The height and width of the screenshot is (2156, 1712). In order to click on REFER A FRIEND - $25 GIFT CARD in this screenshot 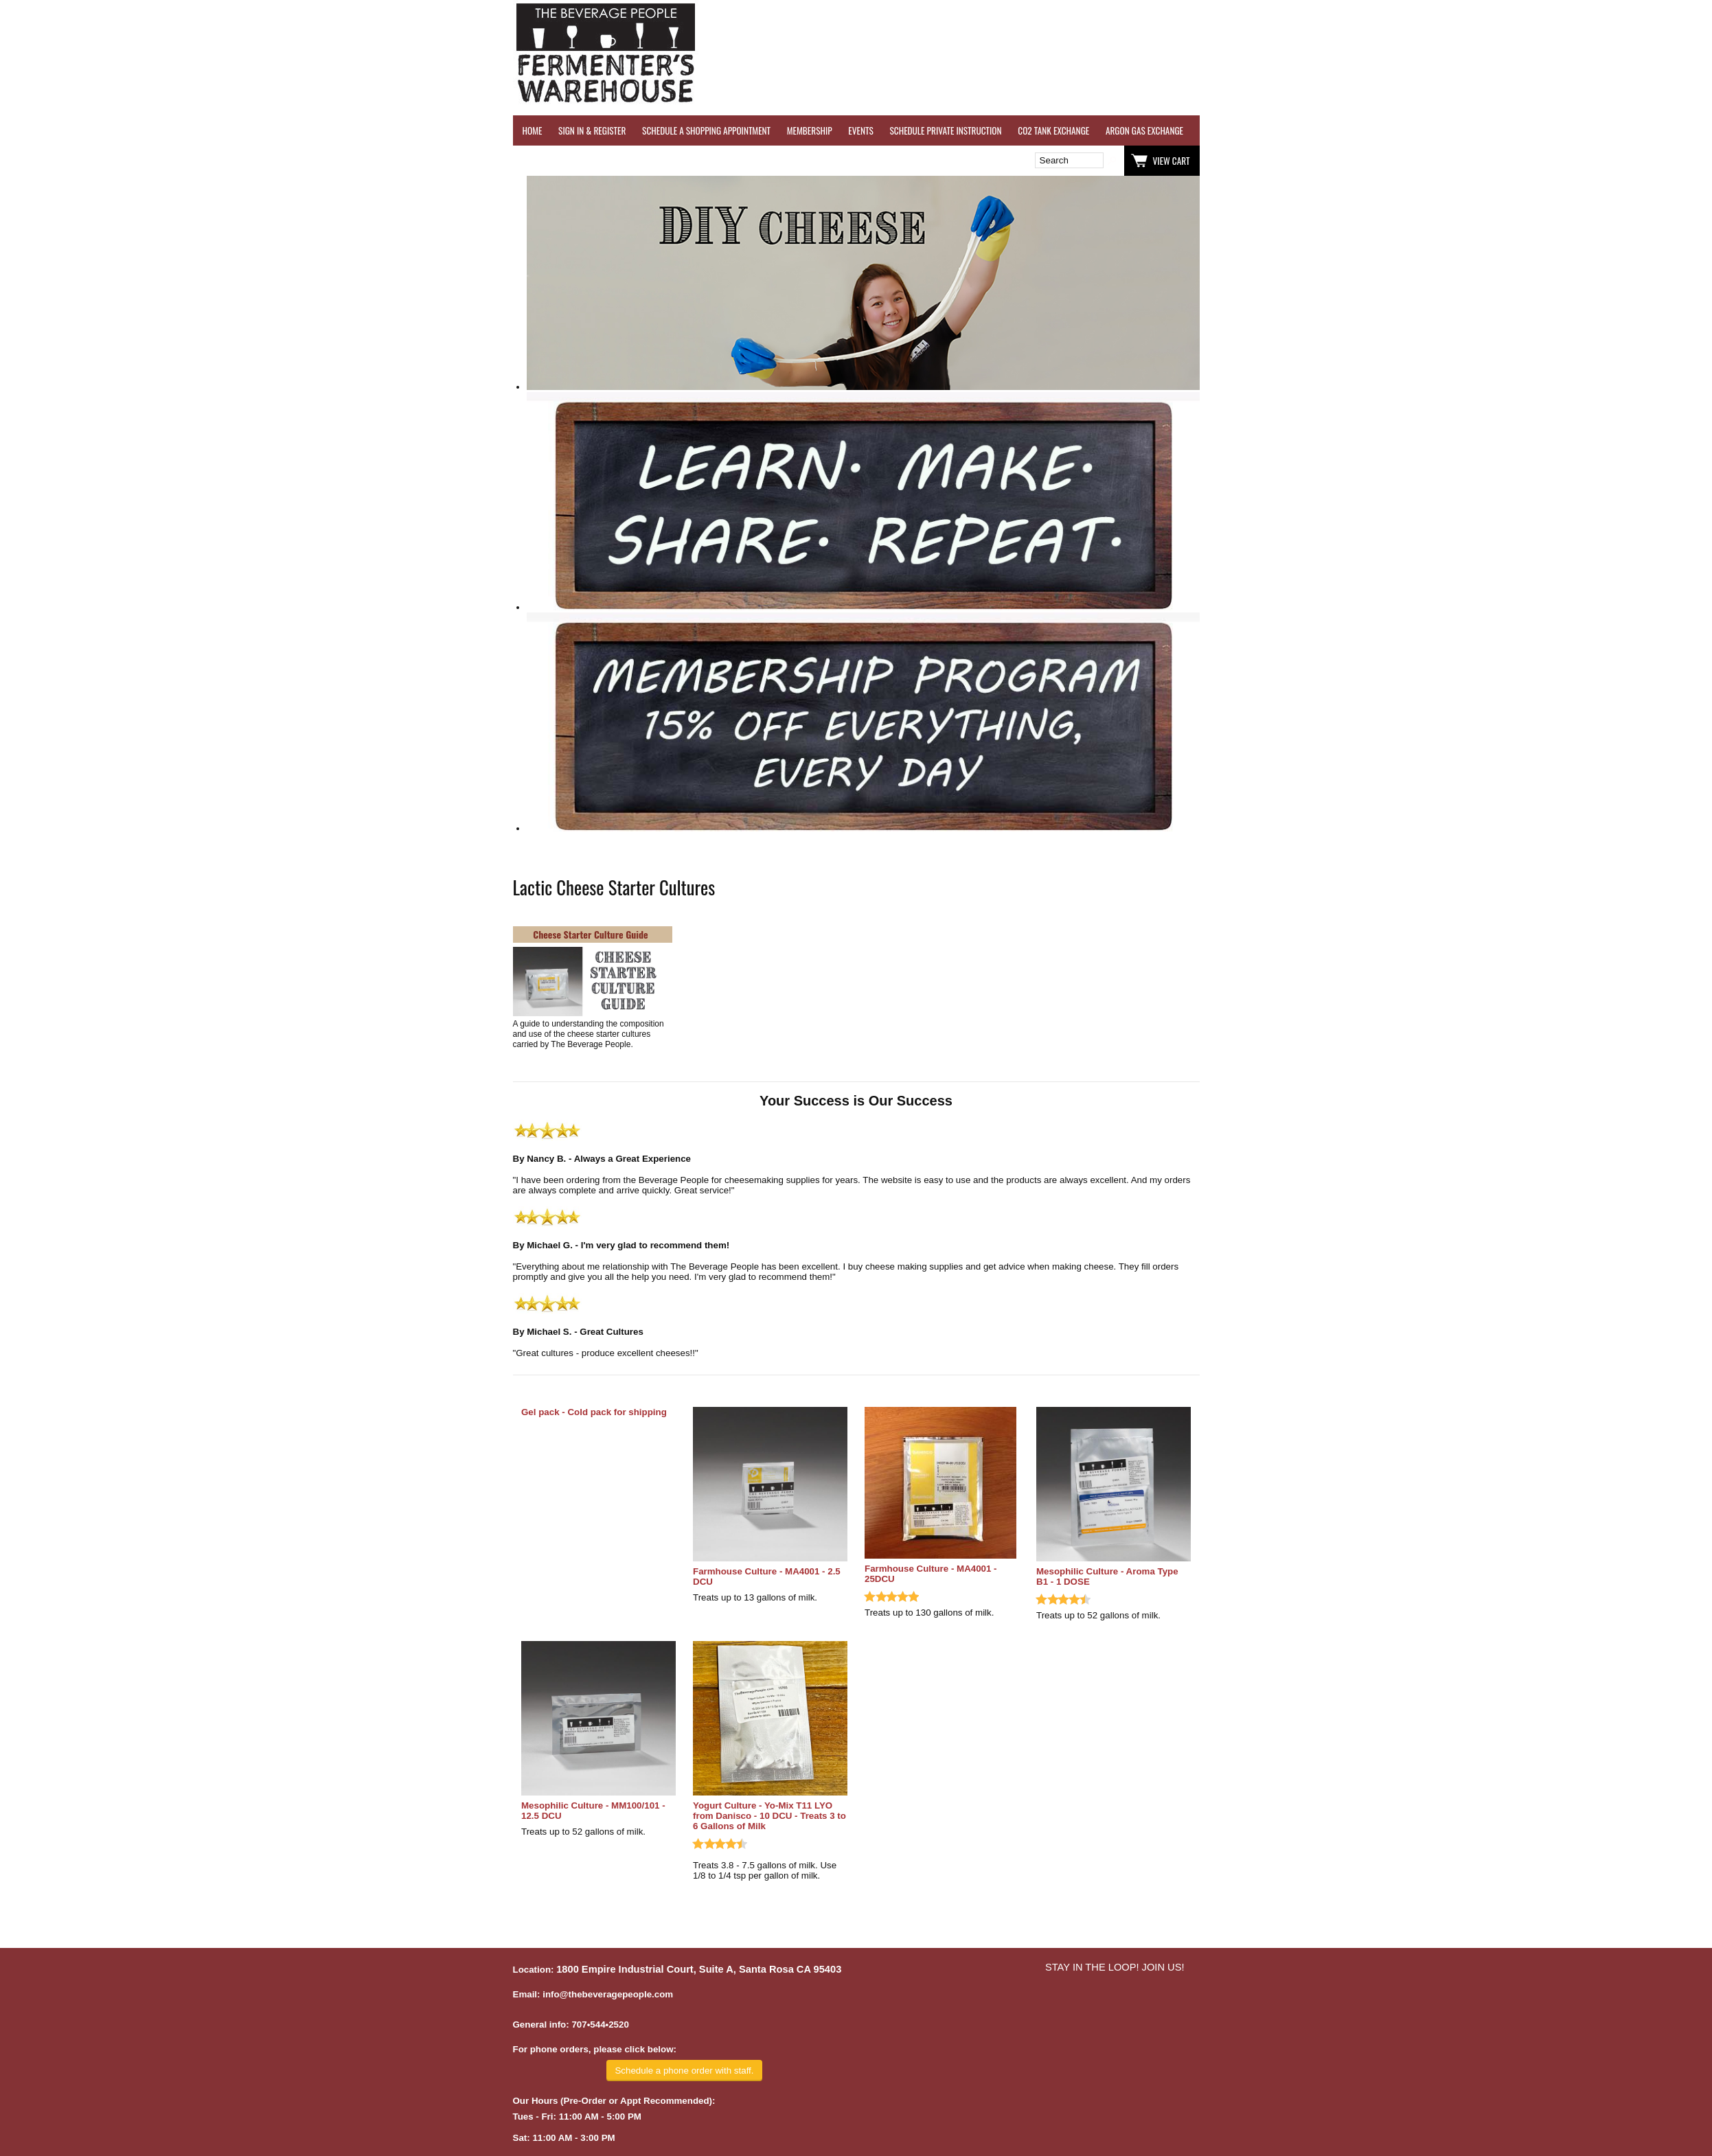, I will do `click(1457, 130)`.